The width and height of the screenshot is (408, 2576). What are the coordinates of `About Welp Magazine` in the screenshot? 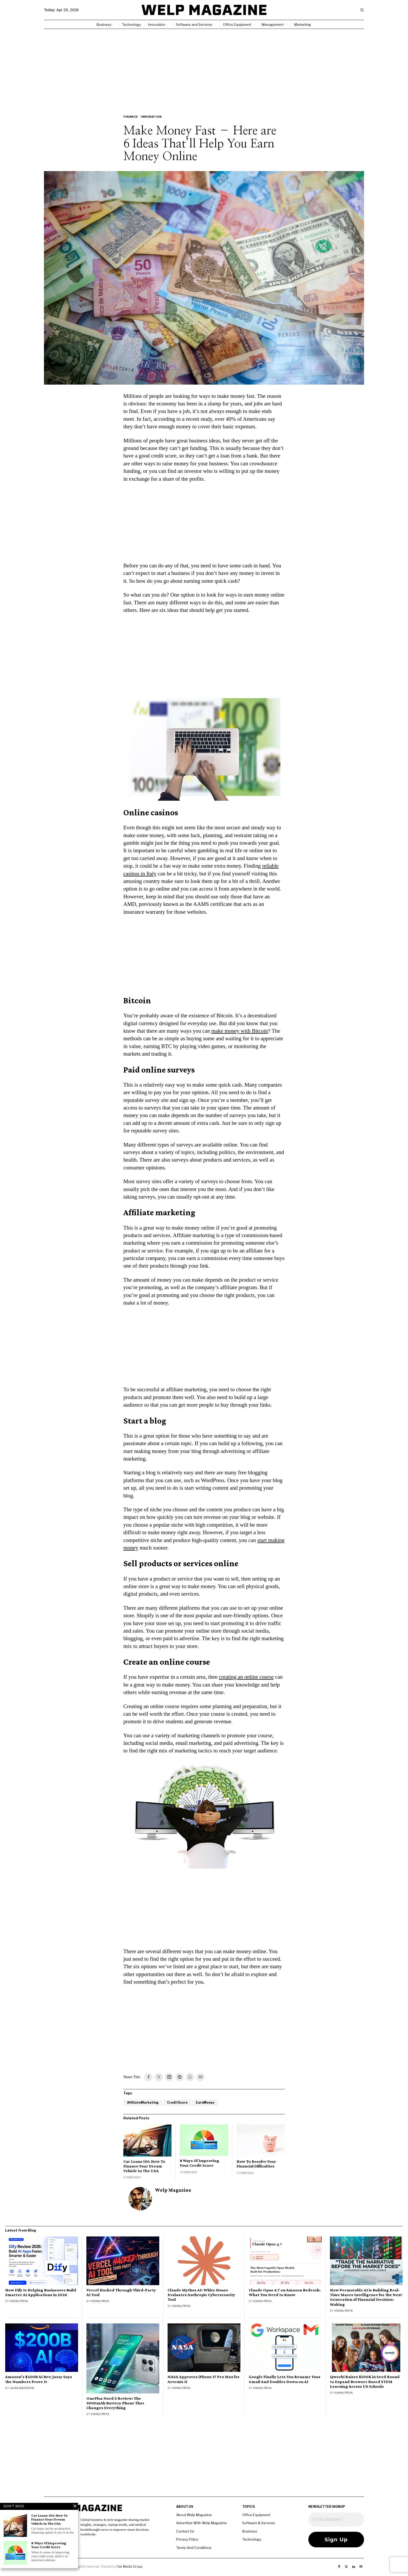 It's located at (194, 2515).